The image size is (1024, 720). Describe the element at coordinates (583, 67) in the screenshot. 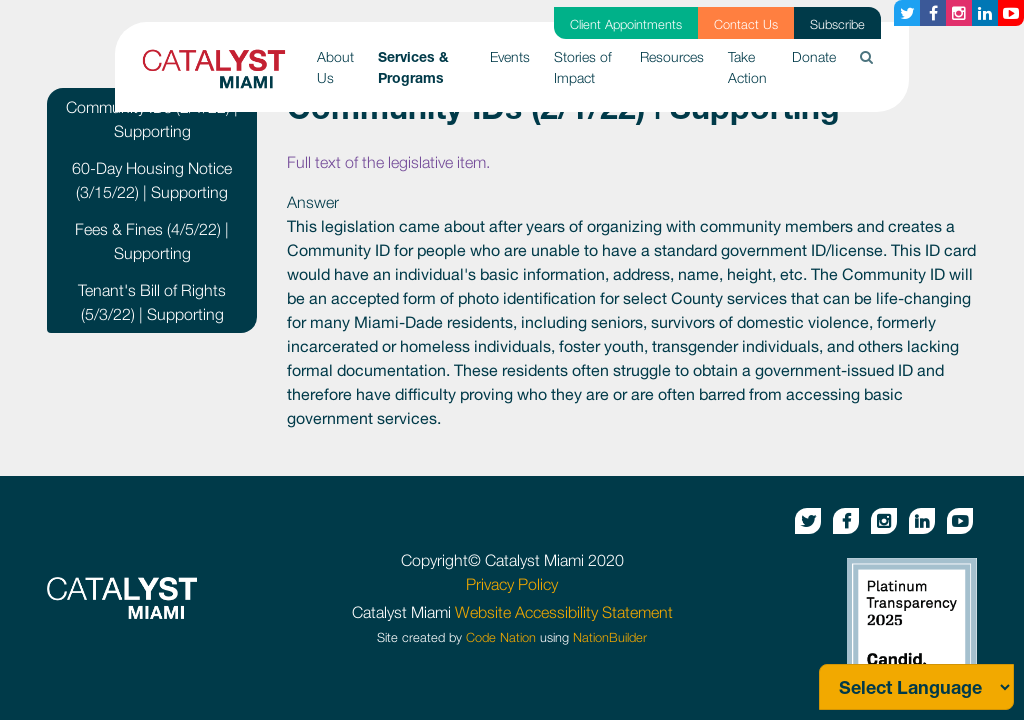

I see `Stories of Impact` at that location.